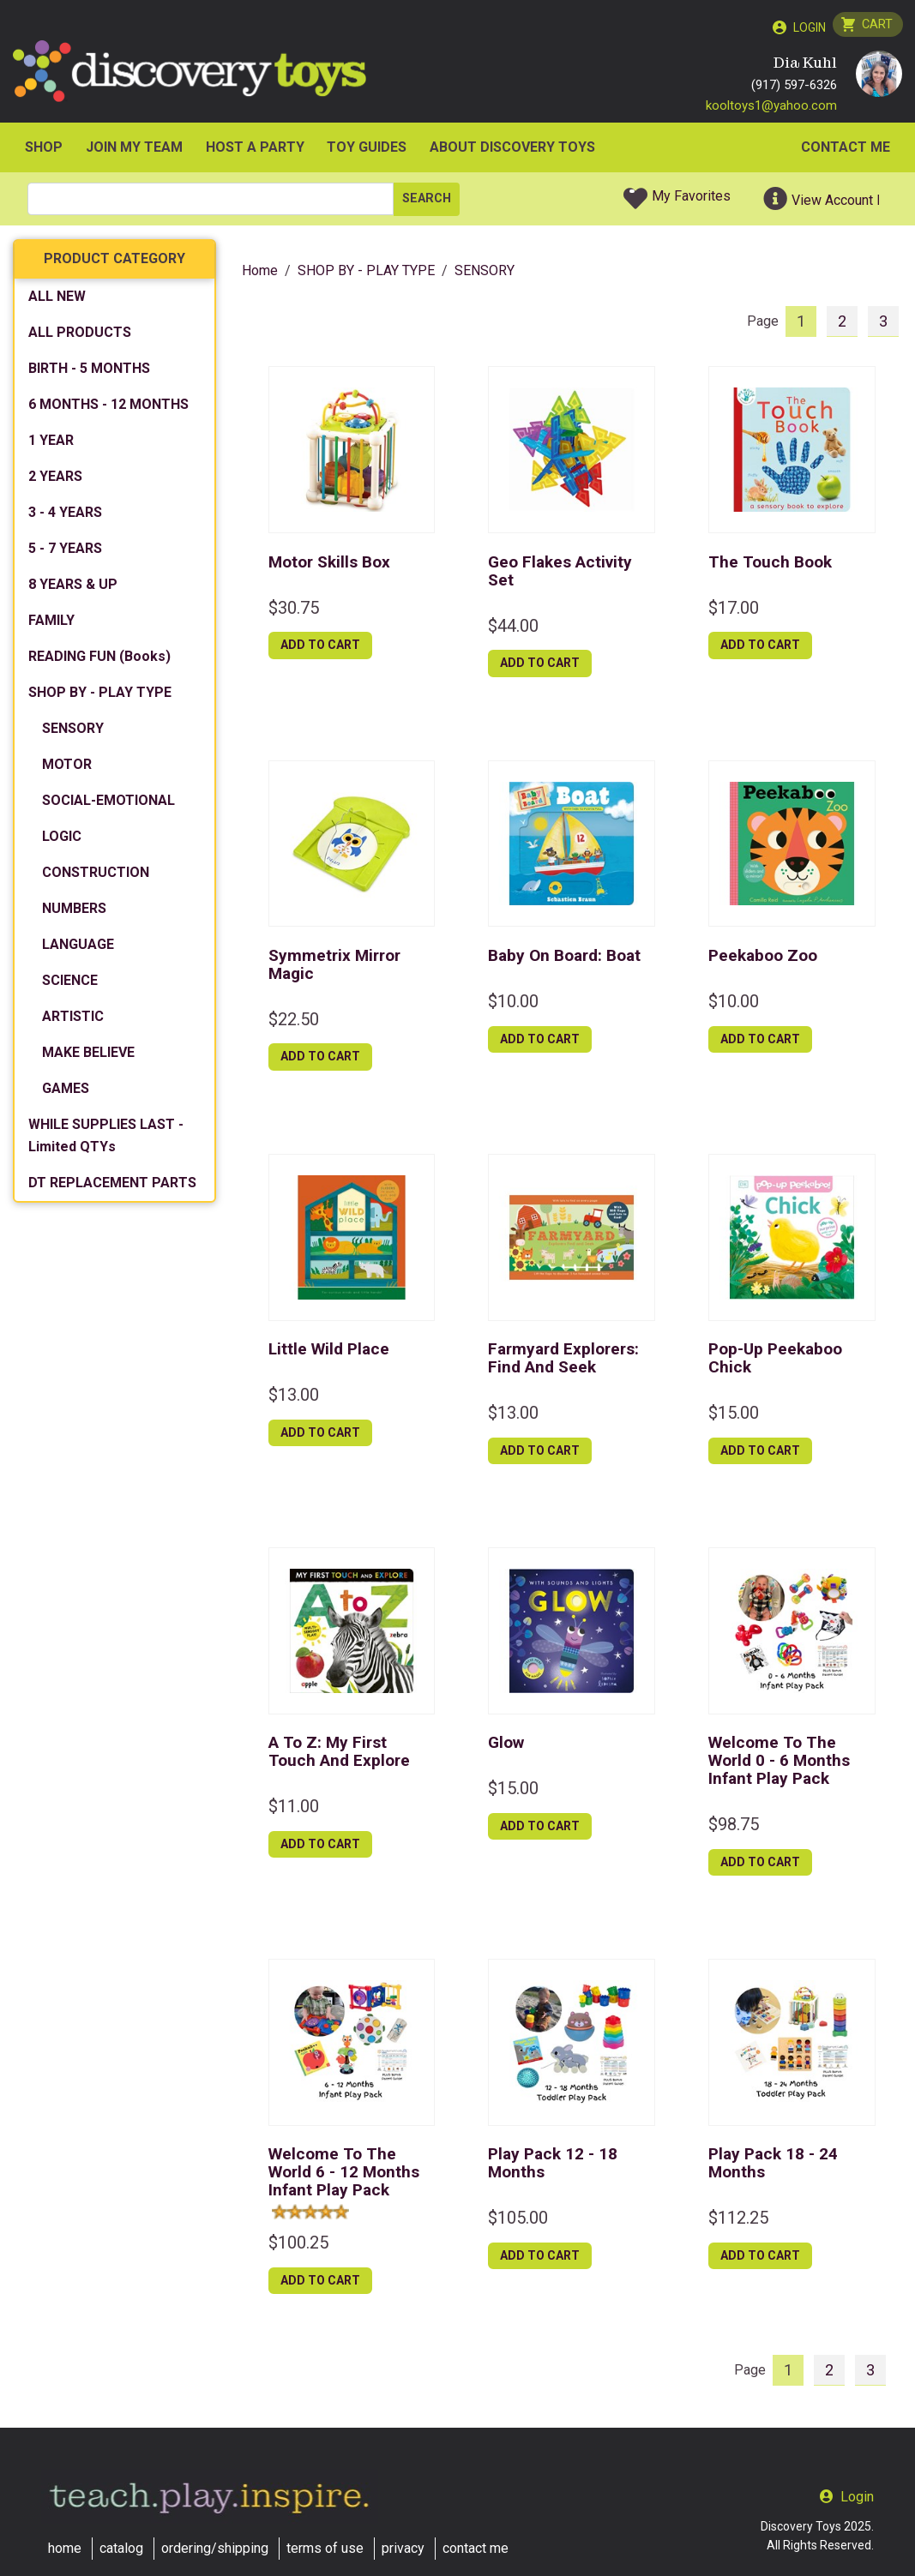  What do you see at coordinates (67, 768) in the screenshot?
I see `MOTOR` at bounding box center [67, 768].